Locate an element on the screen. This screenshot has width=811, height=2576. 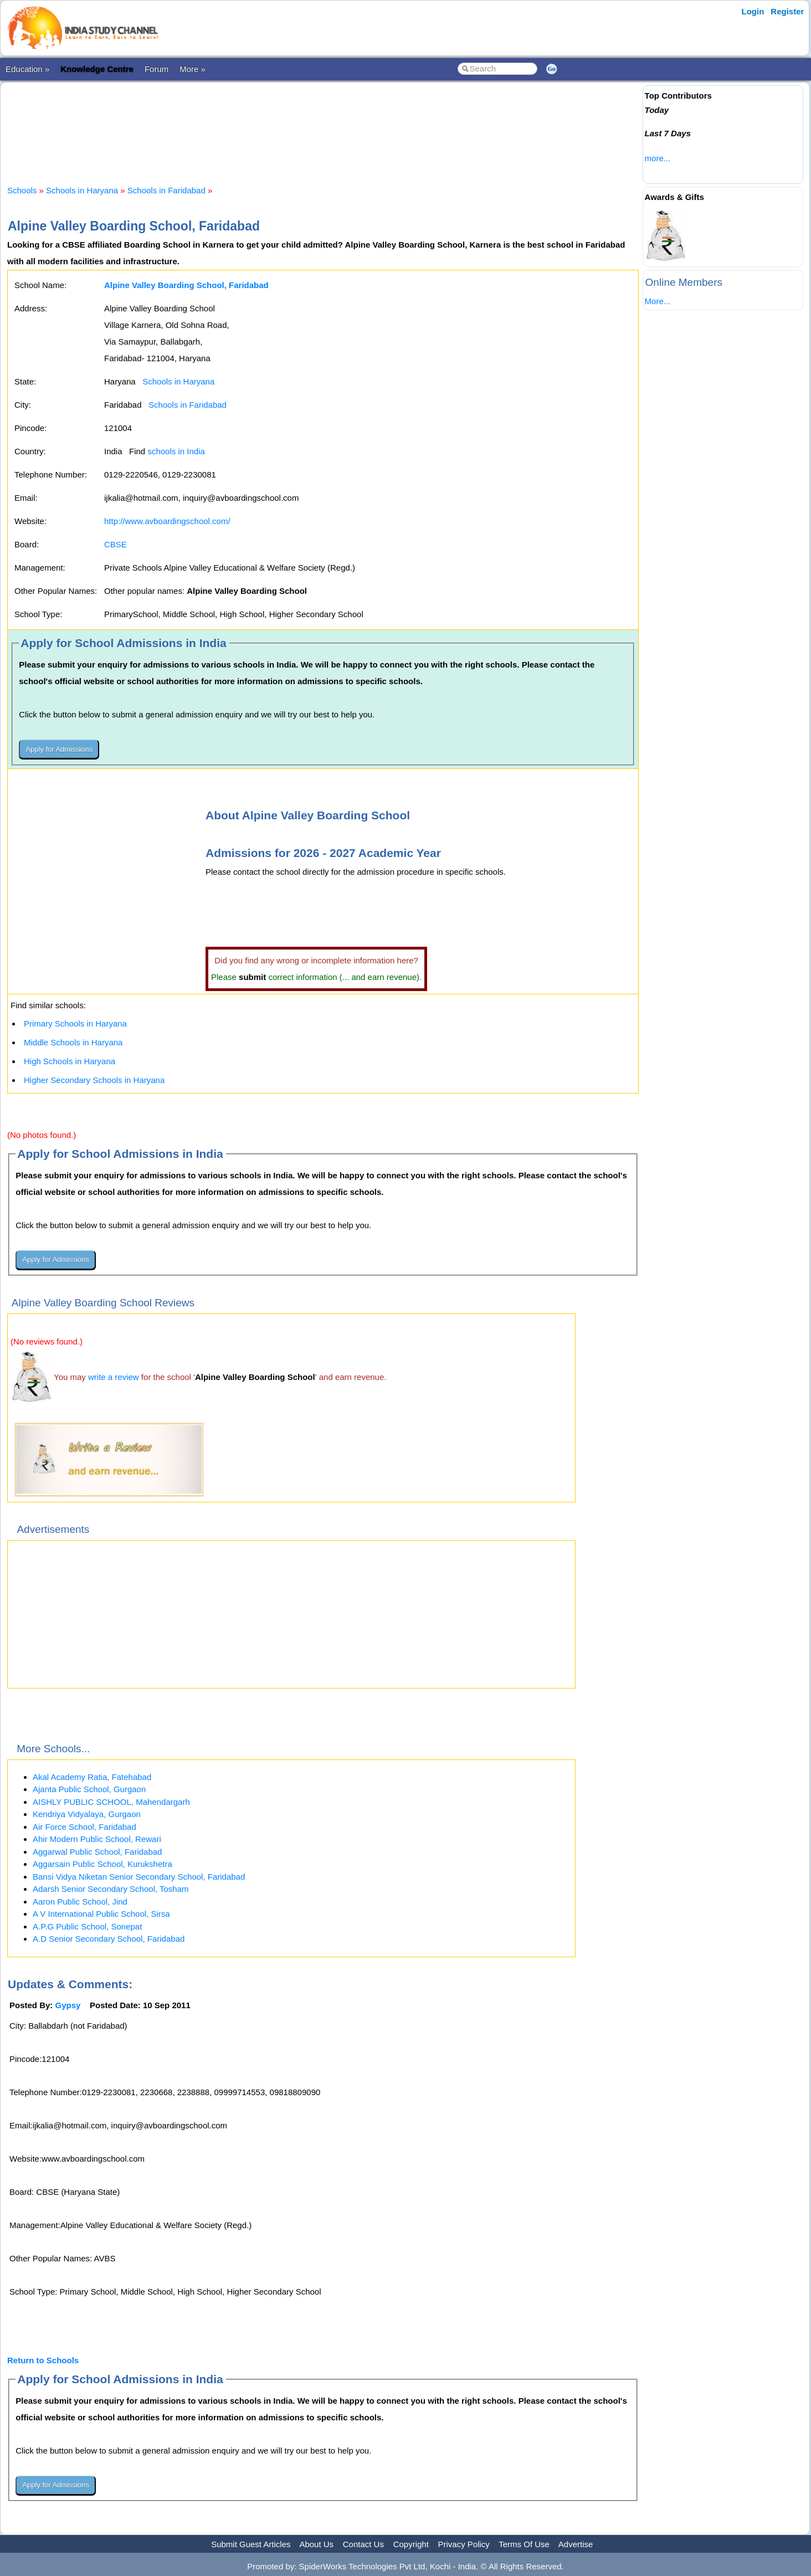
Submit Guest Articles is located at coordinates (250, 2544).